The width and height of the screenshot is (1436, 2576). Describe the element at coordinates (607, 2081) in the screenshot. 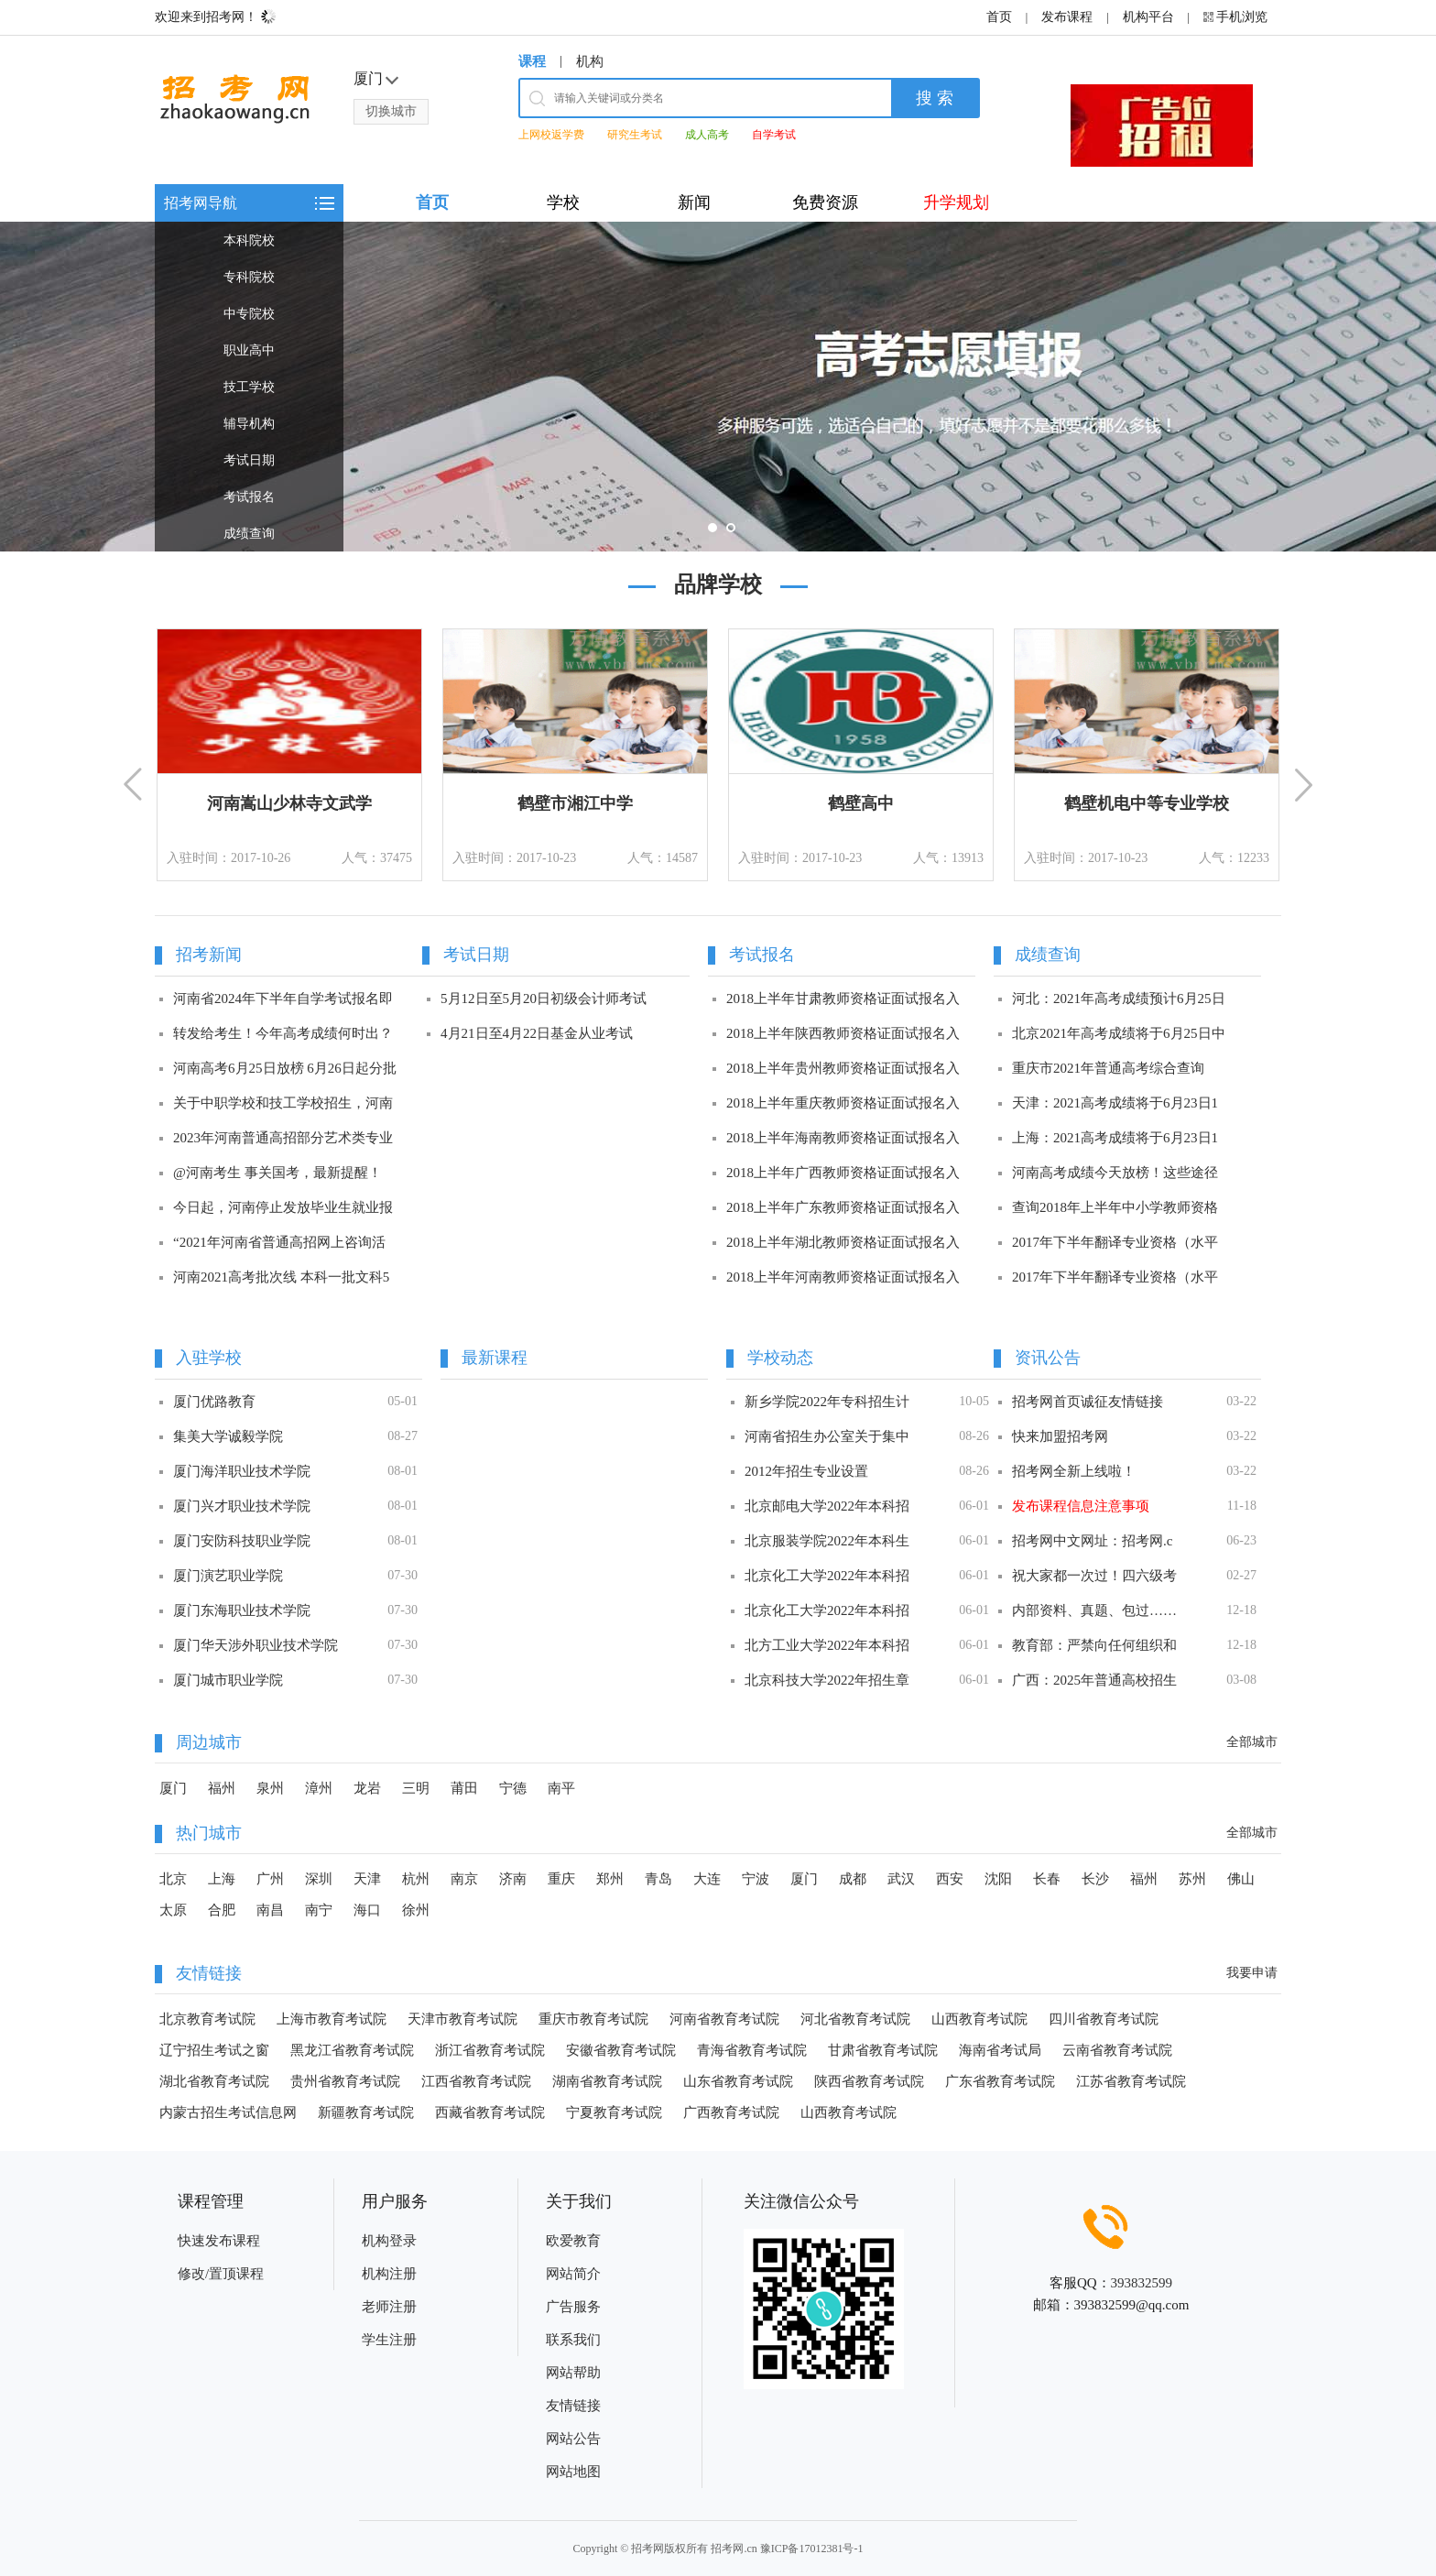

I see `湖南省教育考试院` at that location.